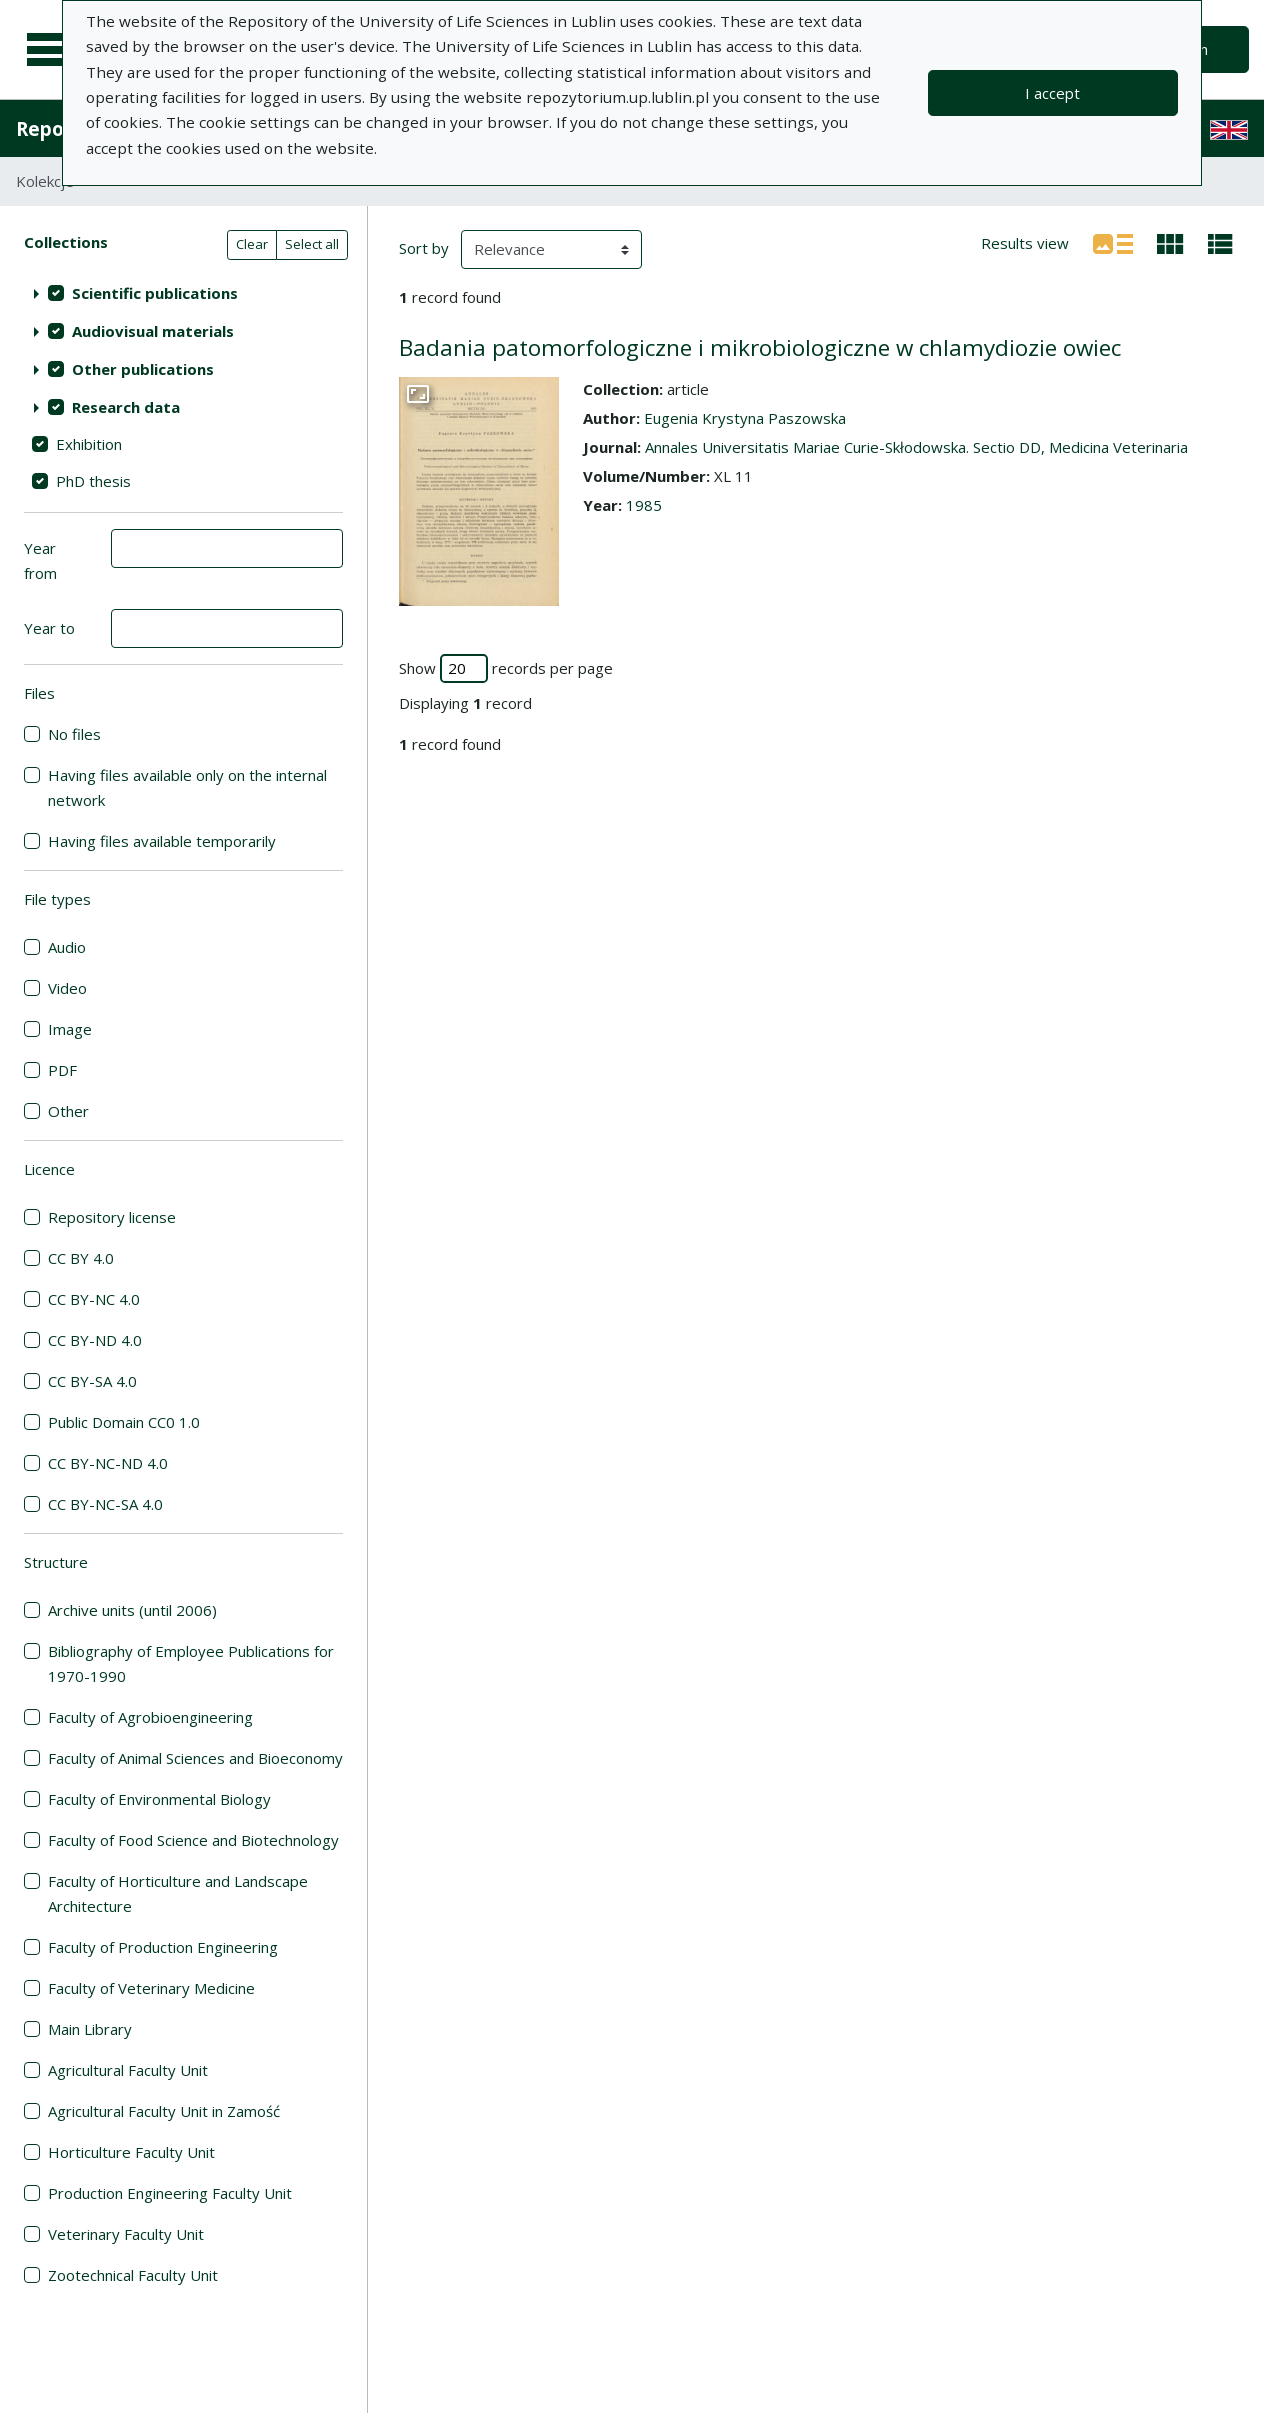 The height and width of the screenshot is (2413, 1264). Describe the element at coordinates (90, 2029) in the screenshot. I see `Main Library` at that location.